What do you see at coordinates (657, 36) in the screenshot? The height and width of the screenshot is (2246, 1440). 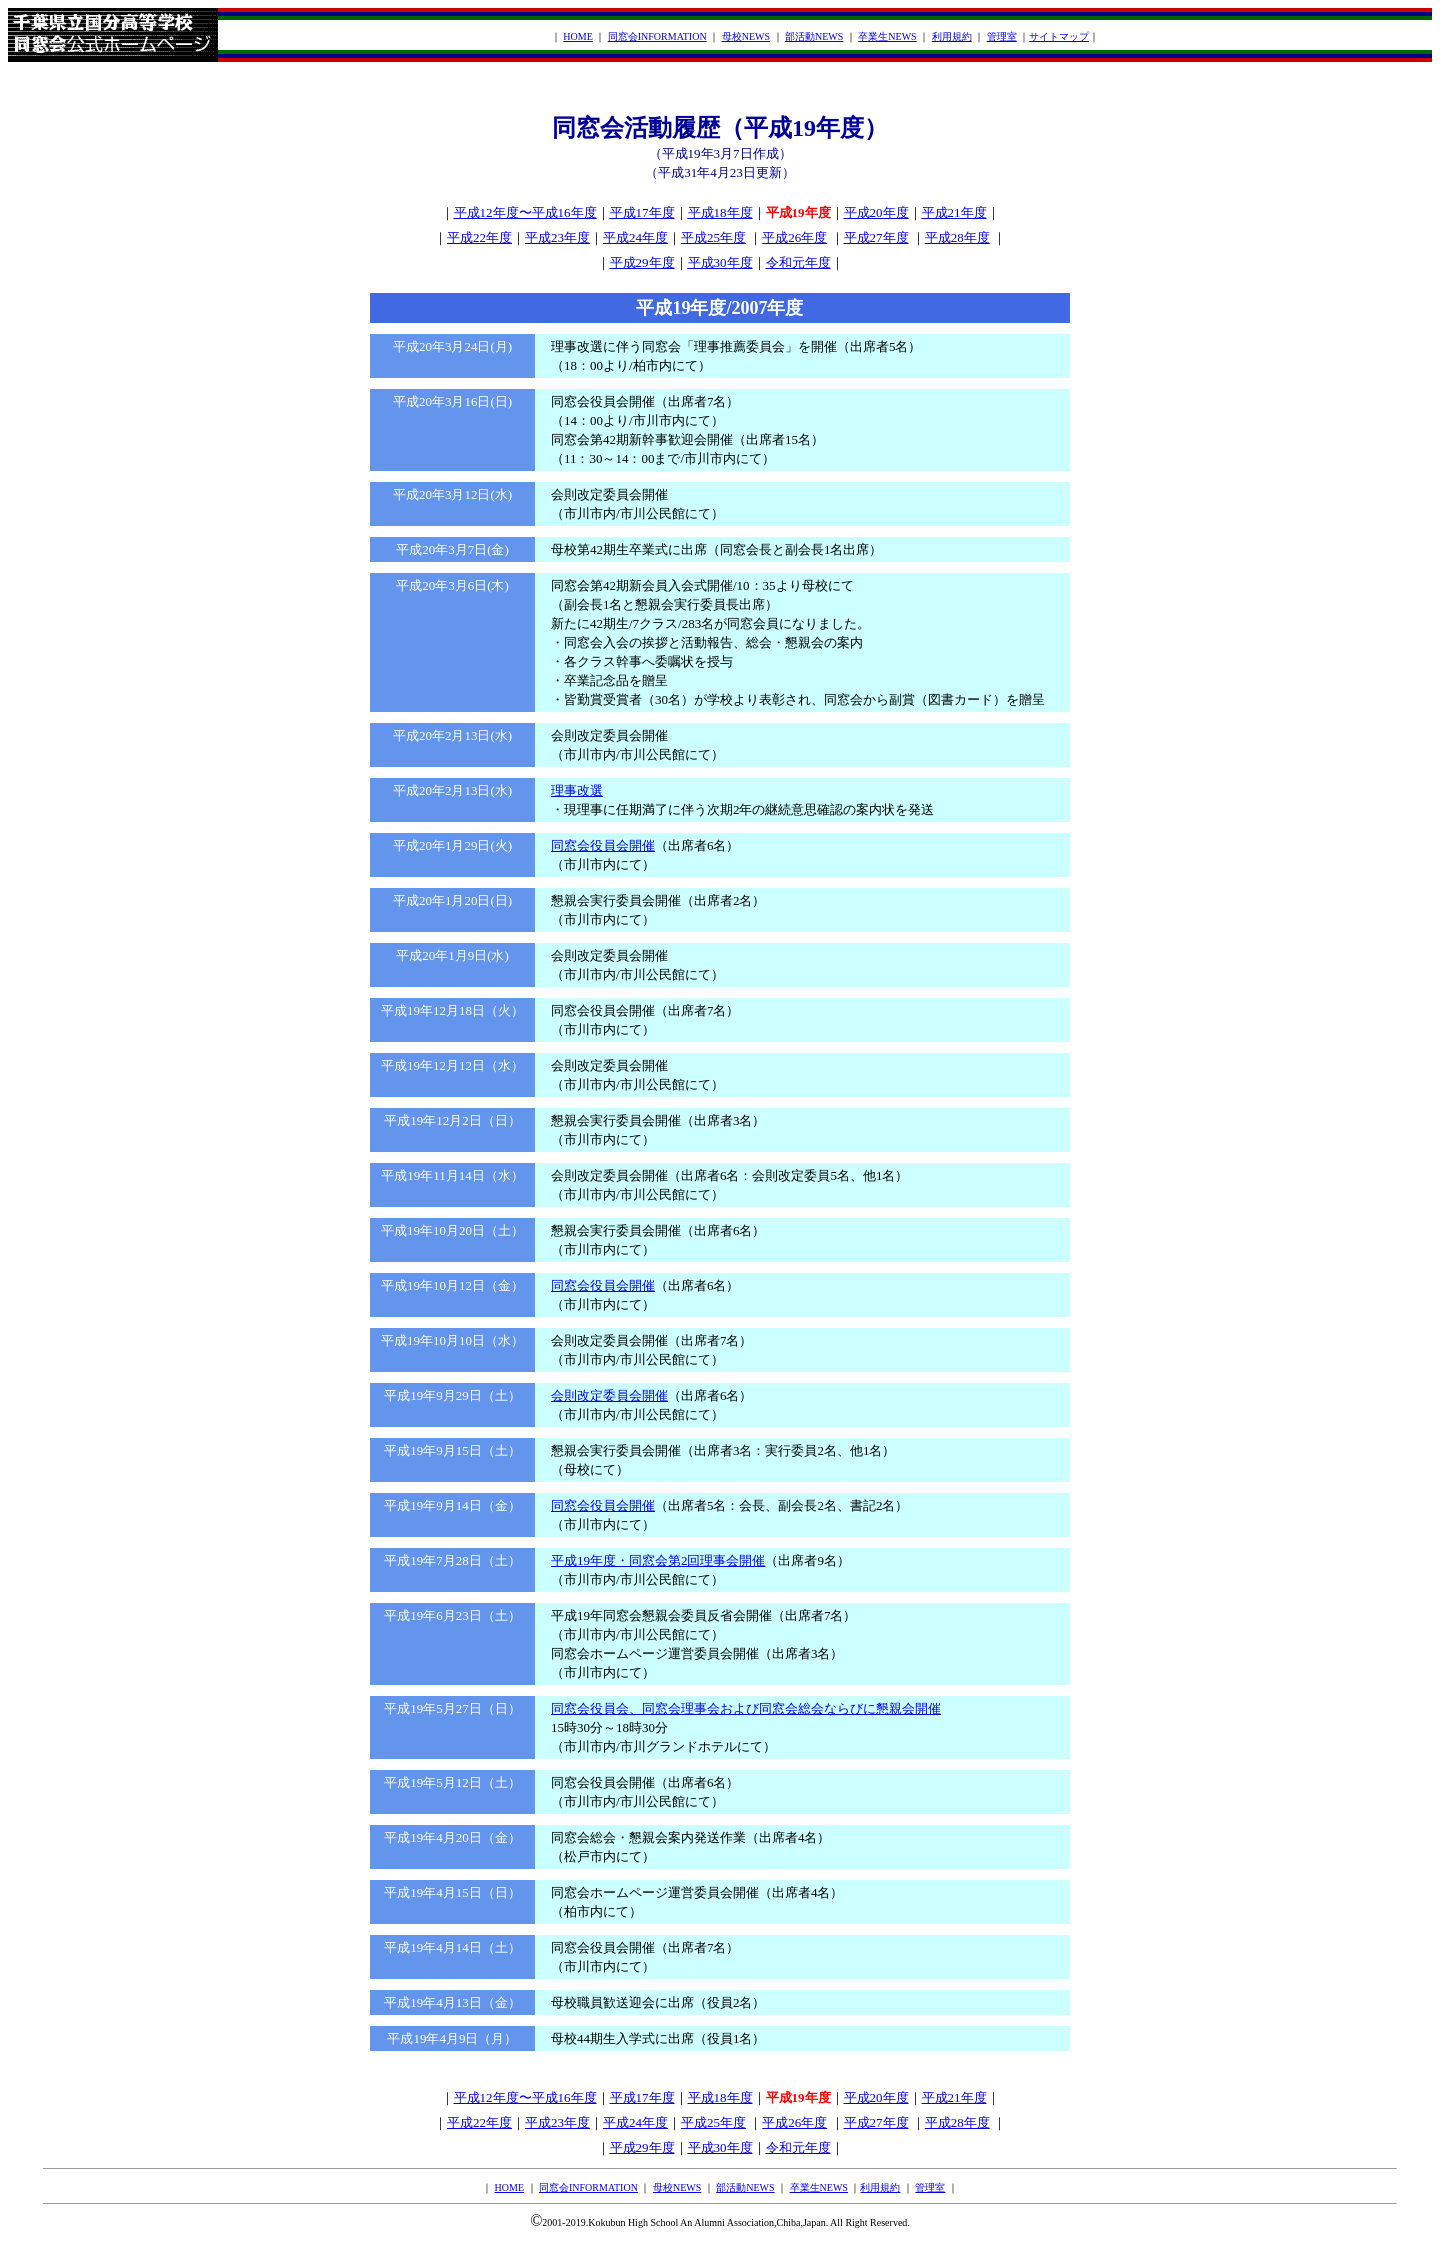 I see `同窓会INFORMATION` at bounding box center [657, 36].